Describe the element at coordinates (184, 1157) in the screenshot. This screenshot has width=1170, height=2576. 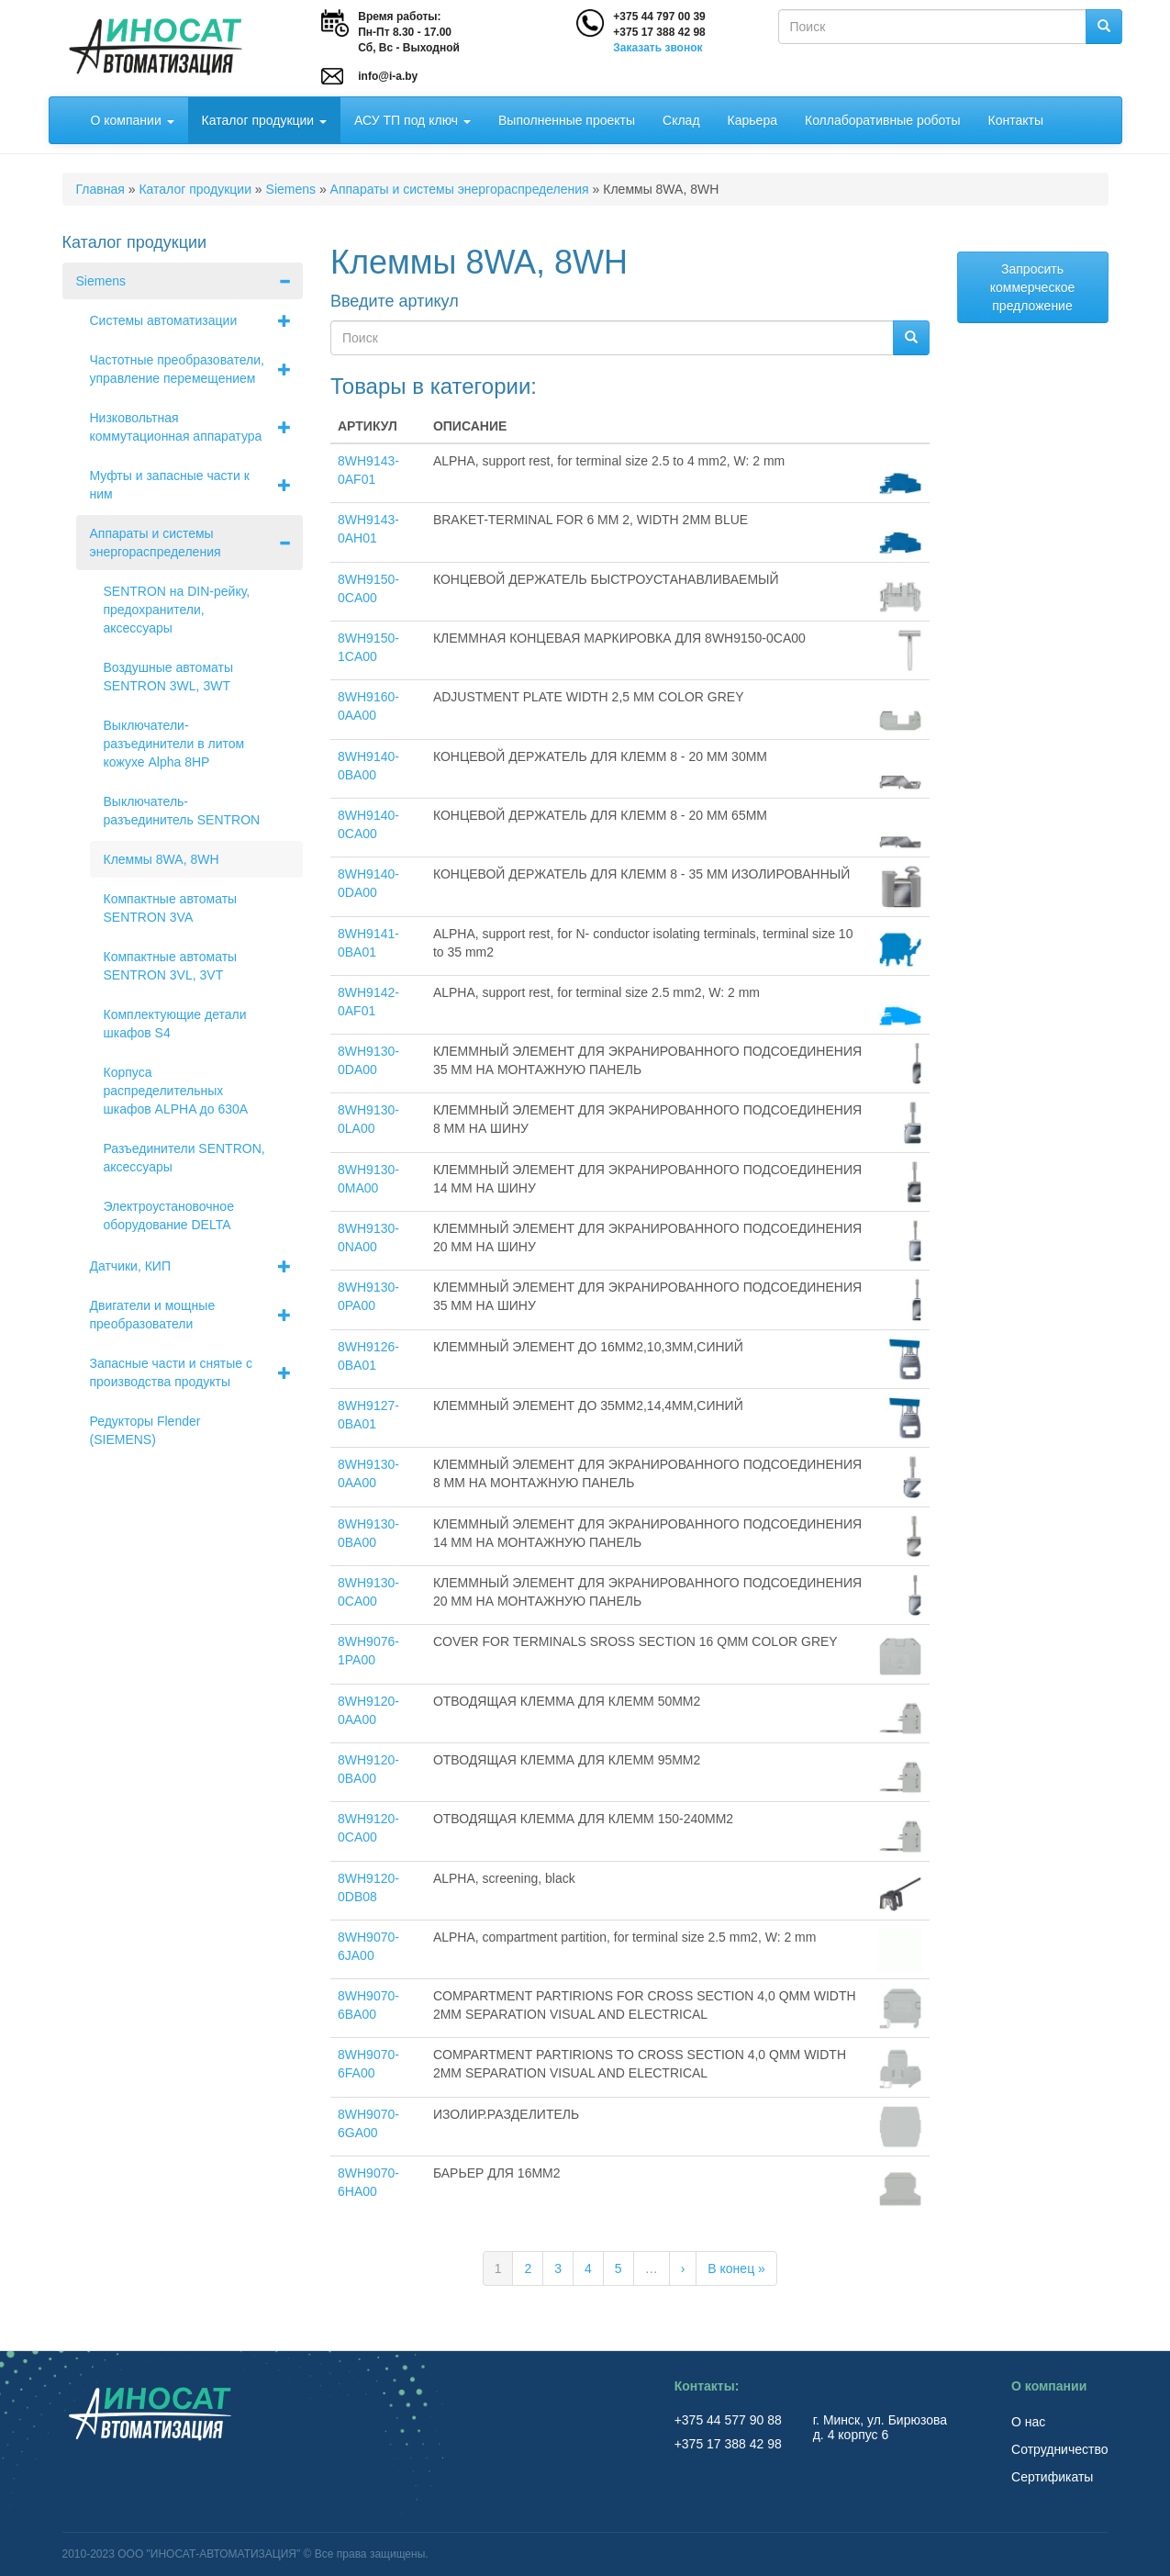
I see `Разъединители SENTRON, аксессуары` at that location.